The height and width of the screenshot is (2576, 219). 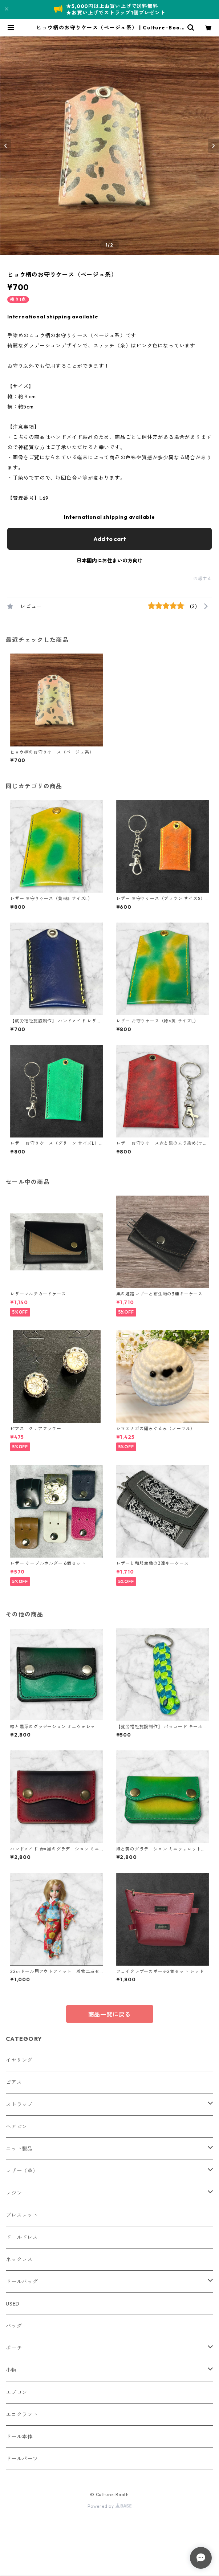 What do you see at coordinates (202, 578) in the screenshot?
I see `通報する` at bounding box center [202, 578].